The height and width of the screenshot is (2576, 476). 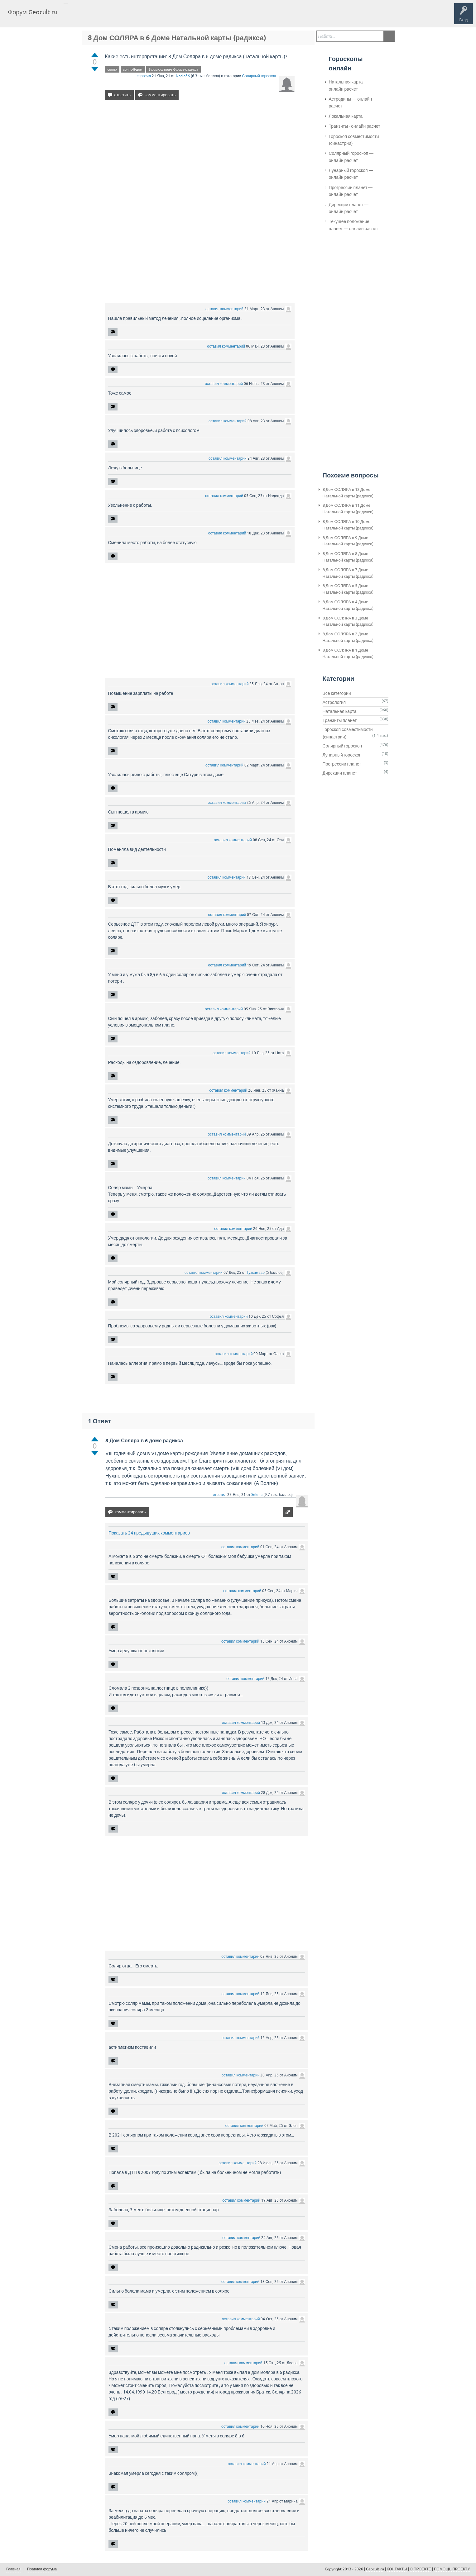 I want to click on спросил, so click(x=144, y=76).